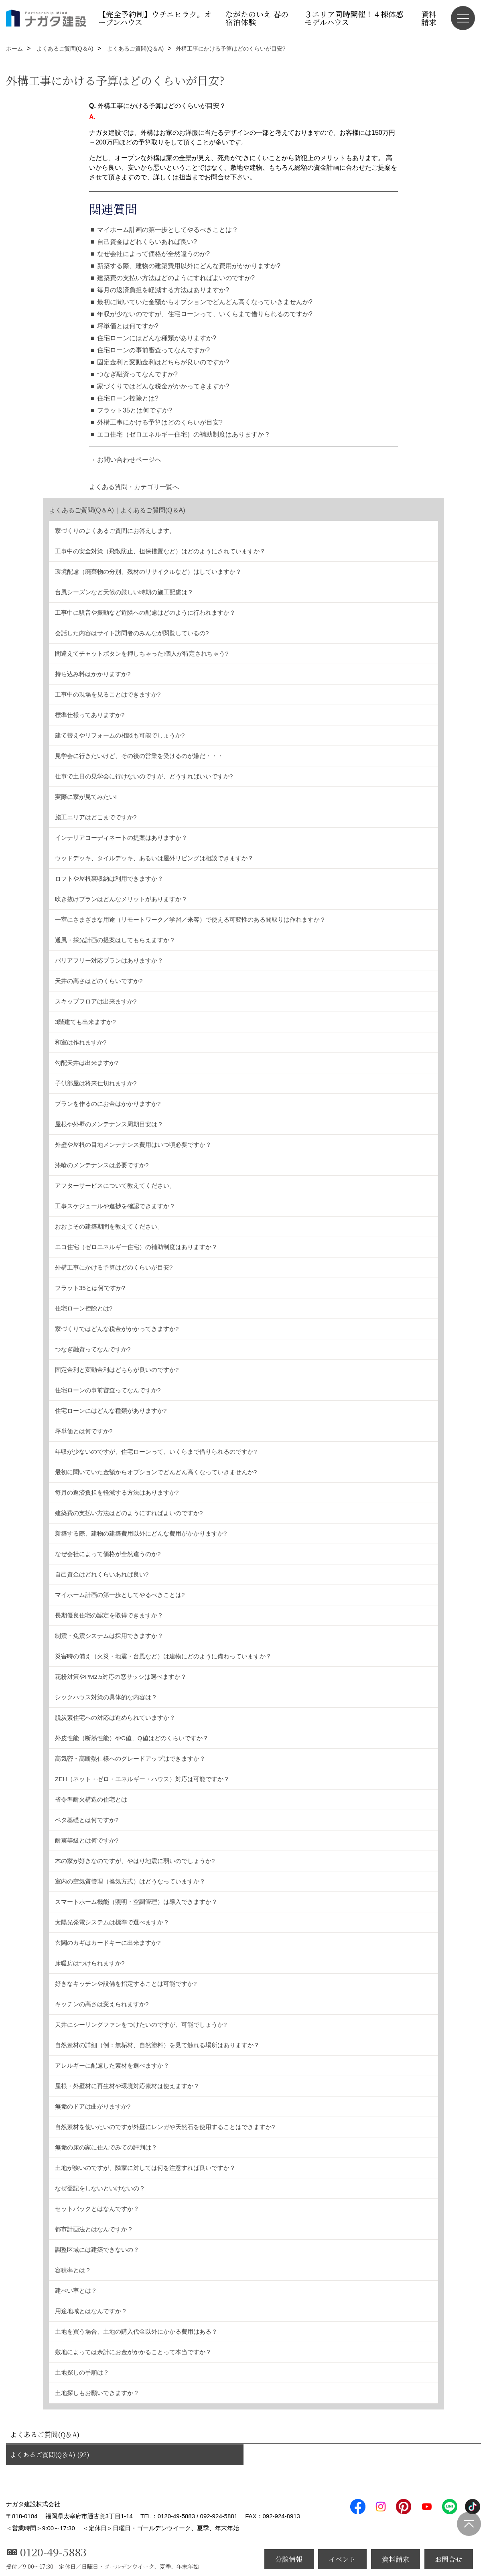  Describe the element at coordinates (142, 1779) in the screenshot. I see `ZEH（ネット・ゼロ・エネルギー・ハウス）対応は可能ですか？` at that location.